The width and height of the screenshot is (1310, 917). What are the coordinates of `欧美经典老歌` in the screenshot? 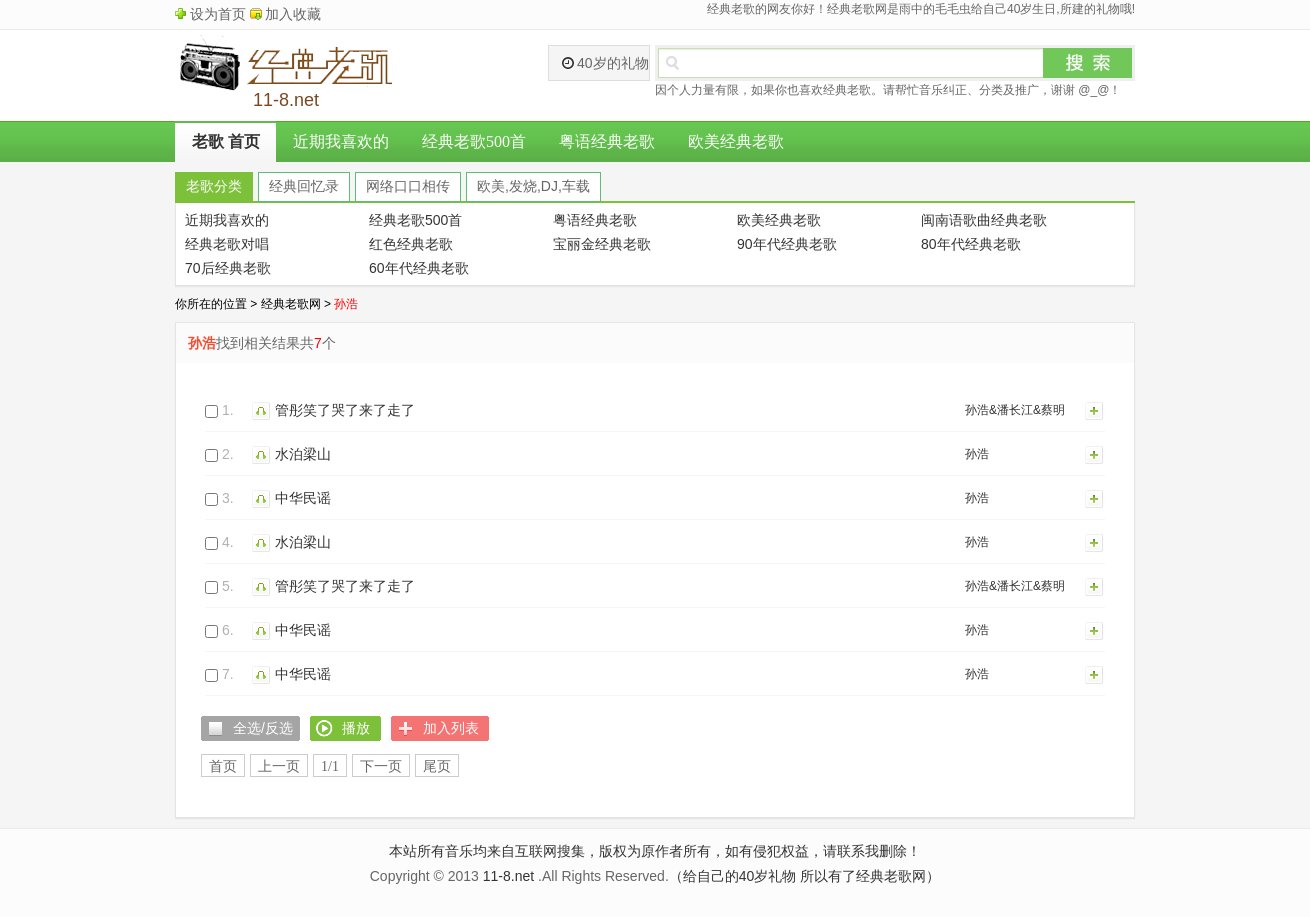 It's located at (736, 141).